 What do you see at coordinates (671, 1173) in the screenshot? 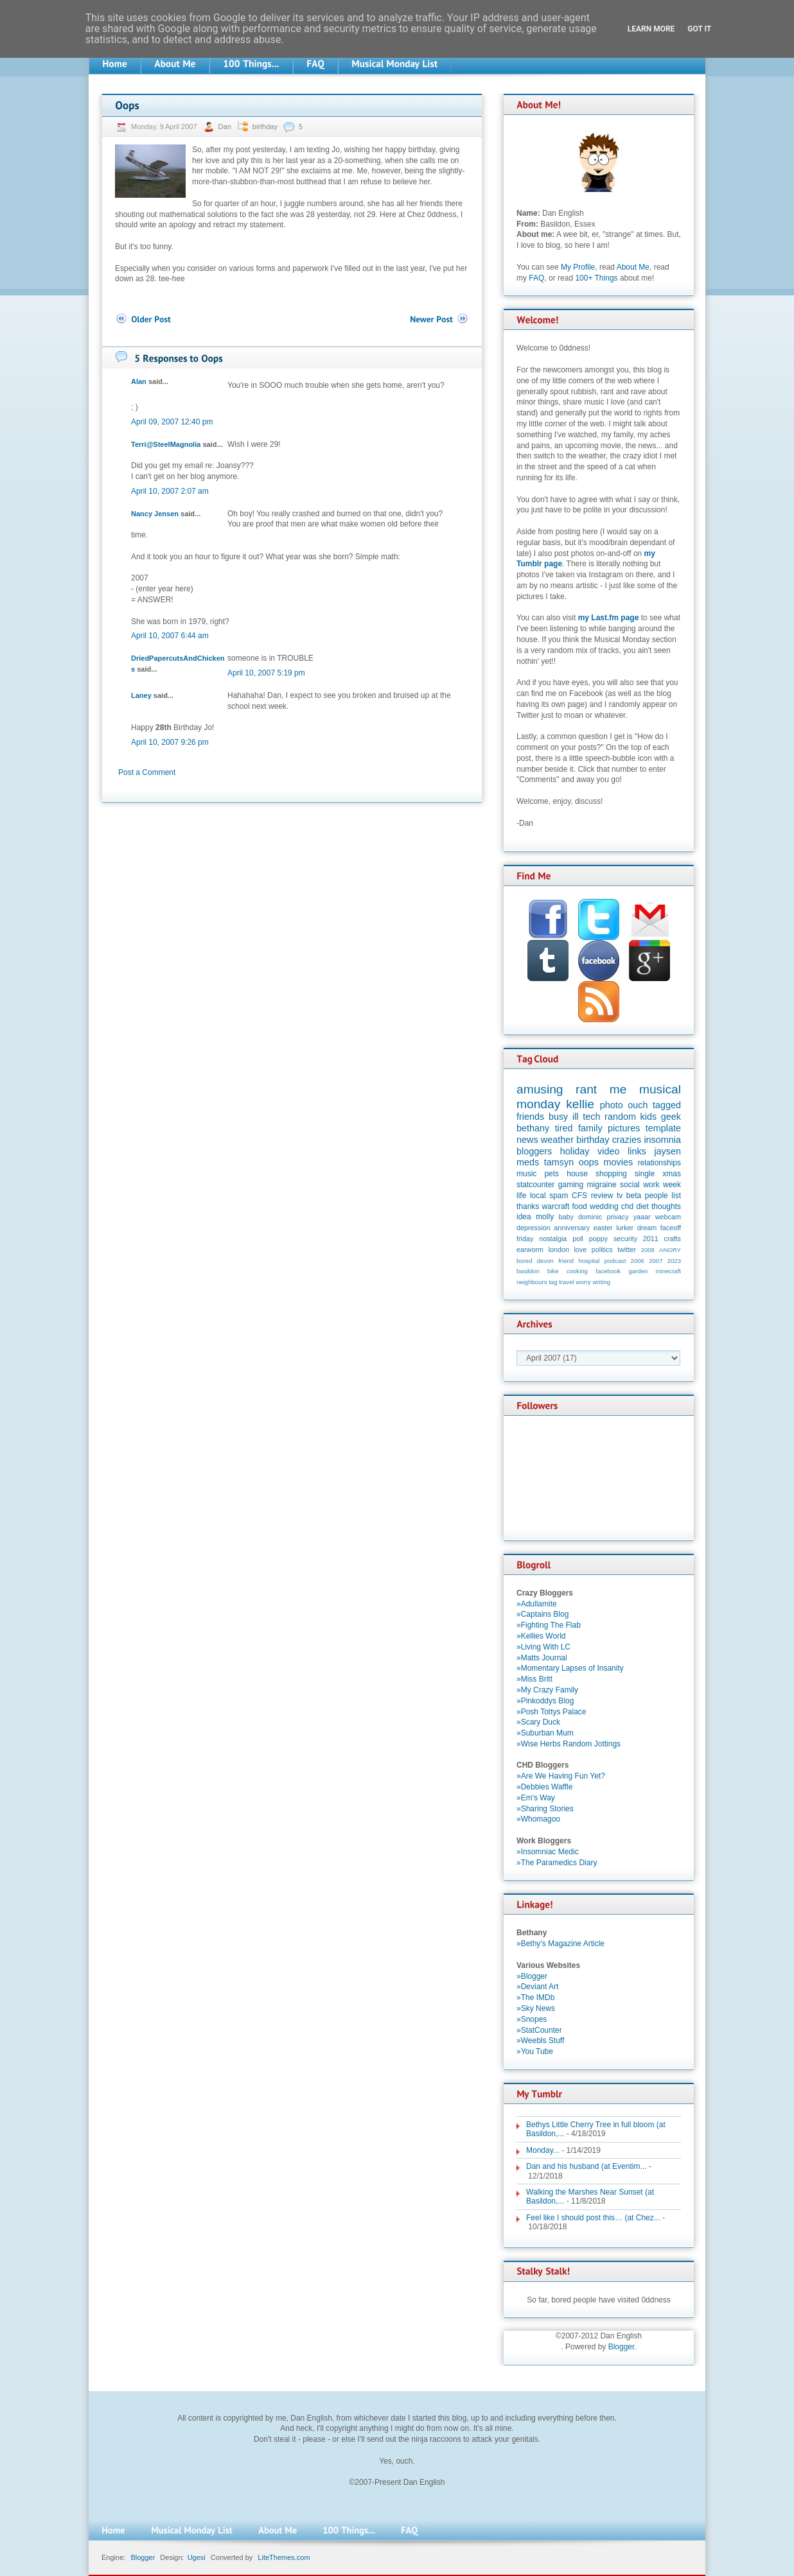
I see `xmas` at bounding box center [671, 1173].